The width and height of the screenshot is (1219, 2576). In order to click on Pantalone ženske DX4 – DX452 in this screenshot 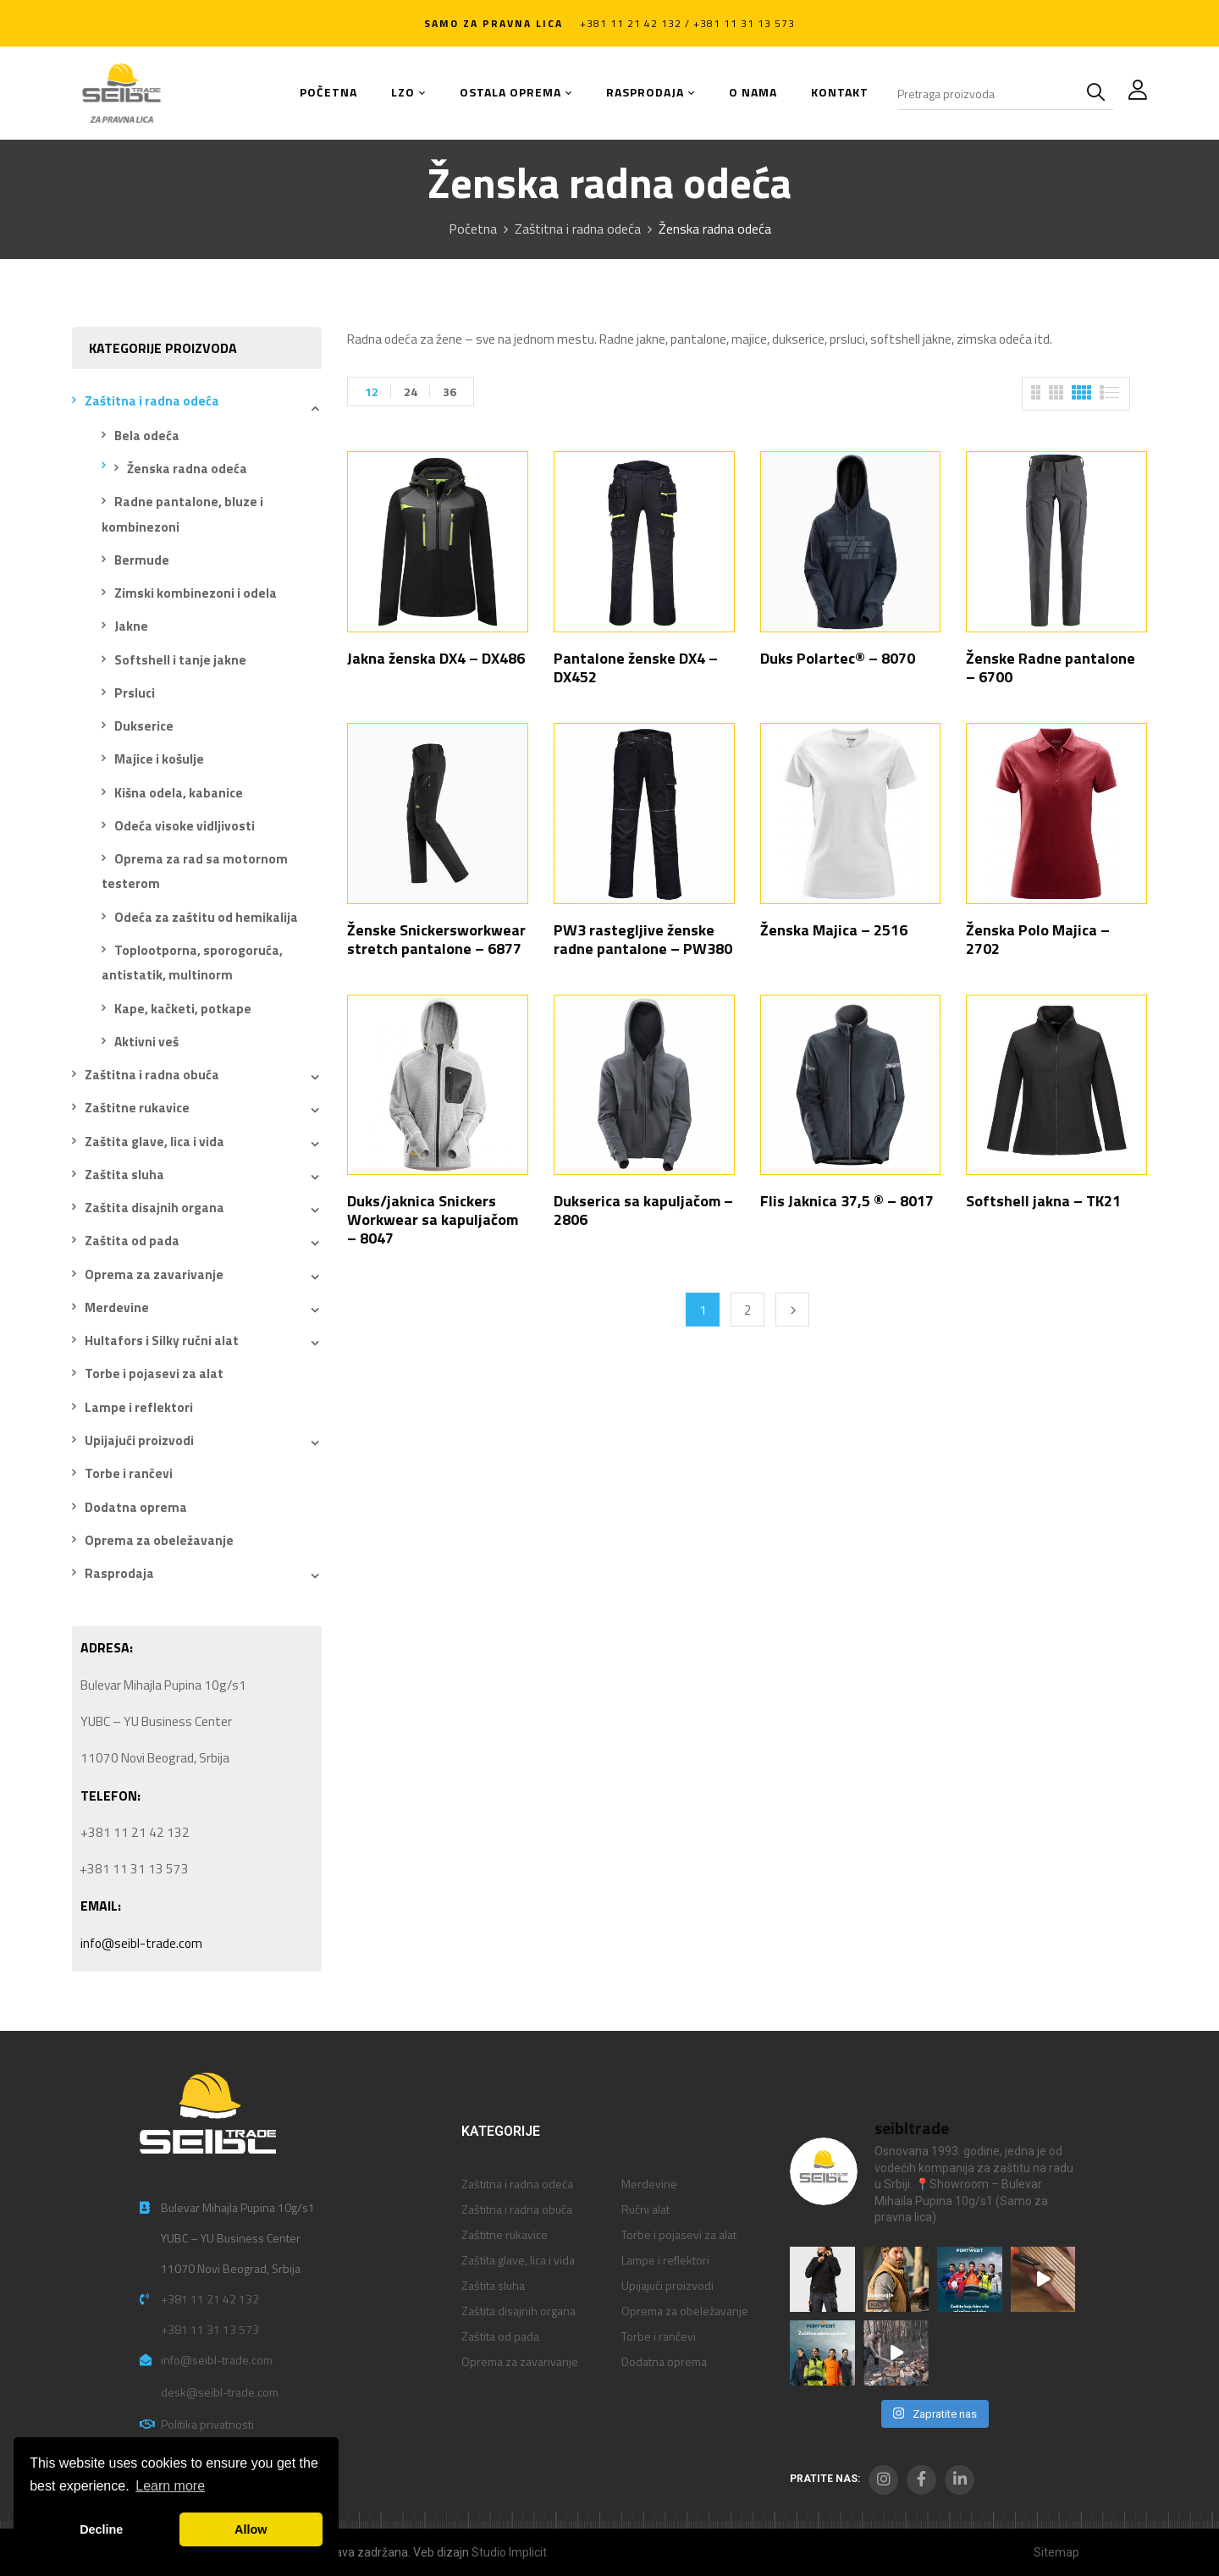, I will do `click(636, 667)`.